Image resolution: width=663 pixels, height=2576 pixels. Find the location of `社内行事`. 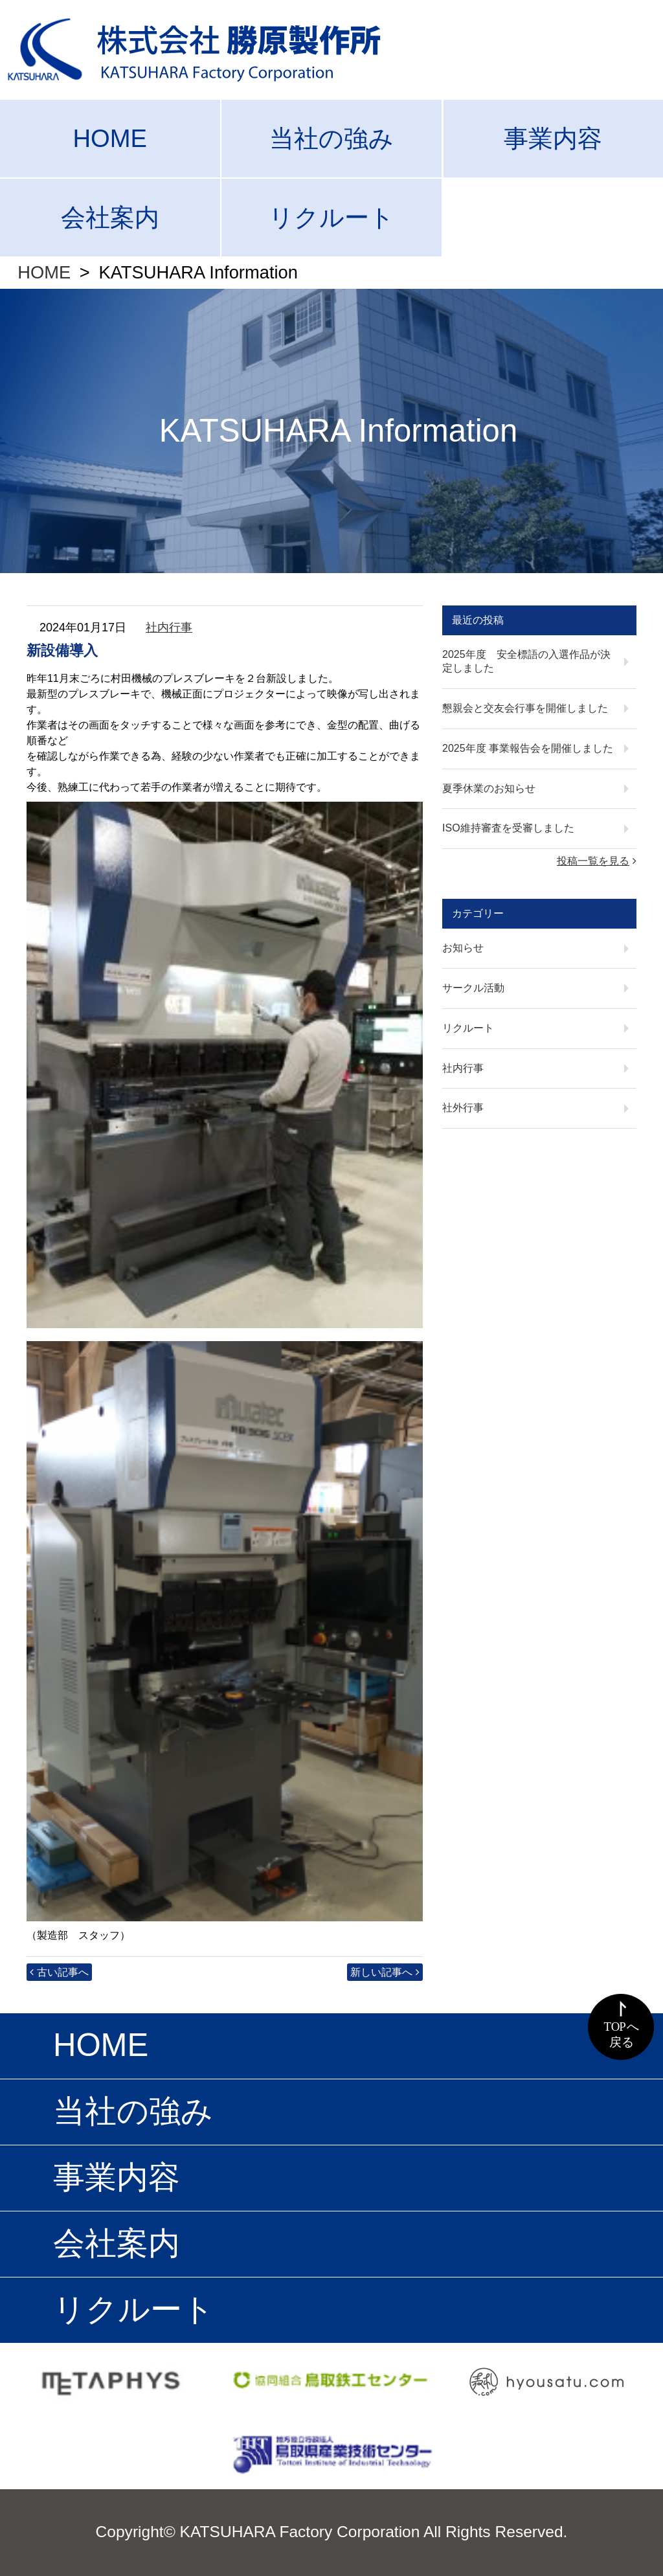

社内行事 is located at coordinates (169, 627).